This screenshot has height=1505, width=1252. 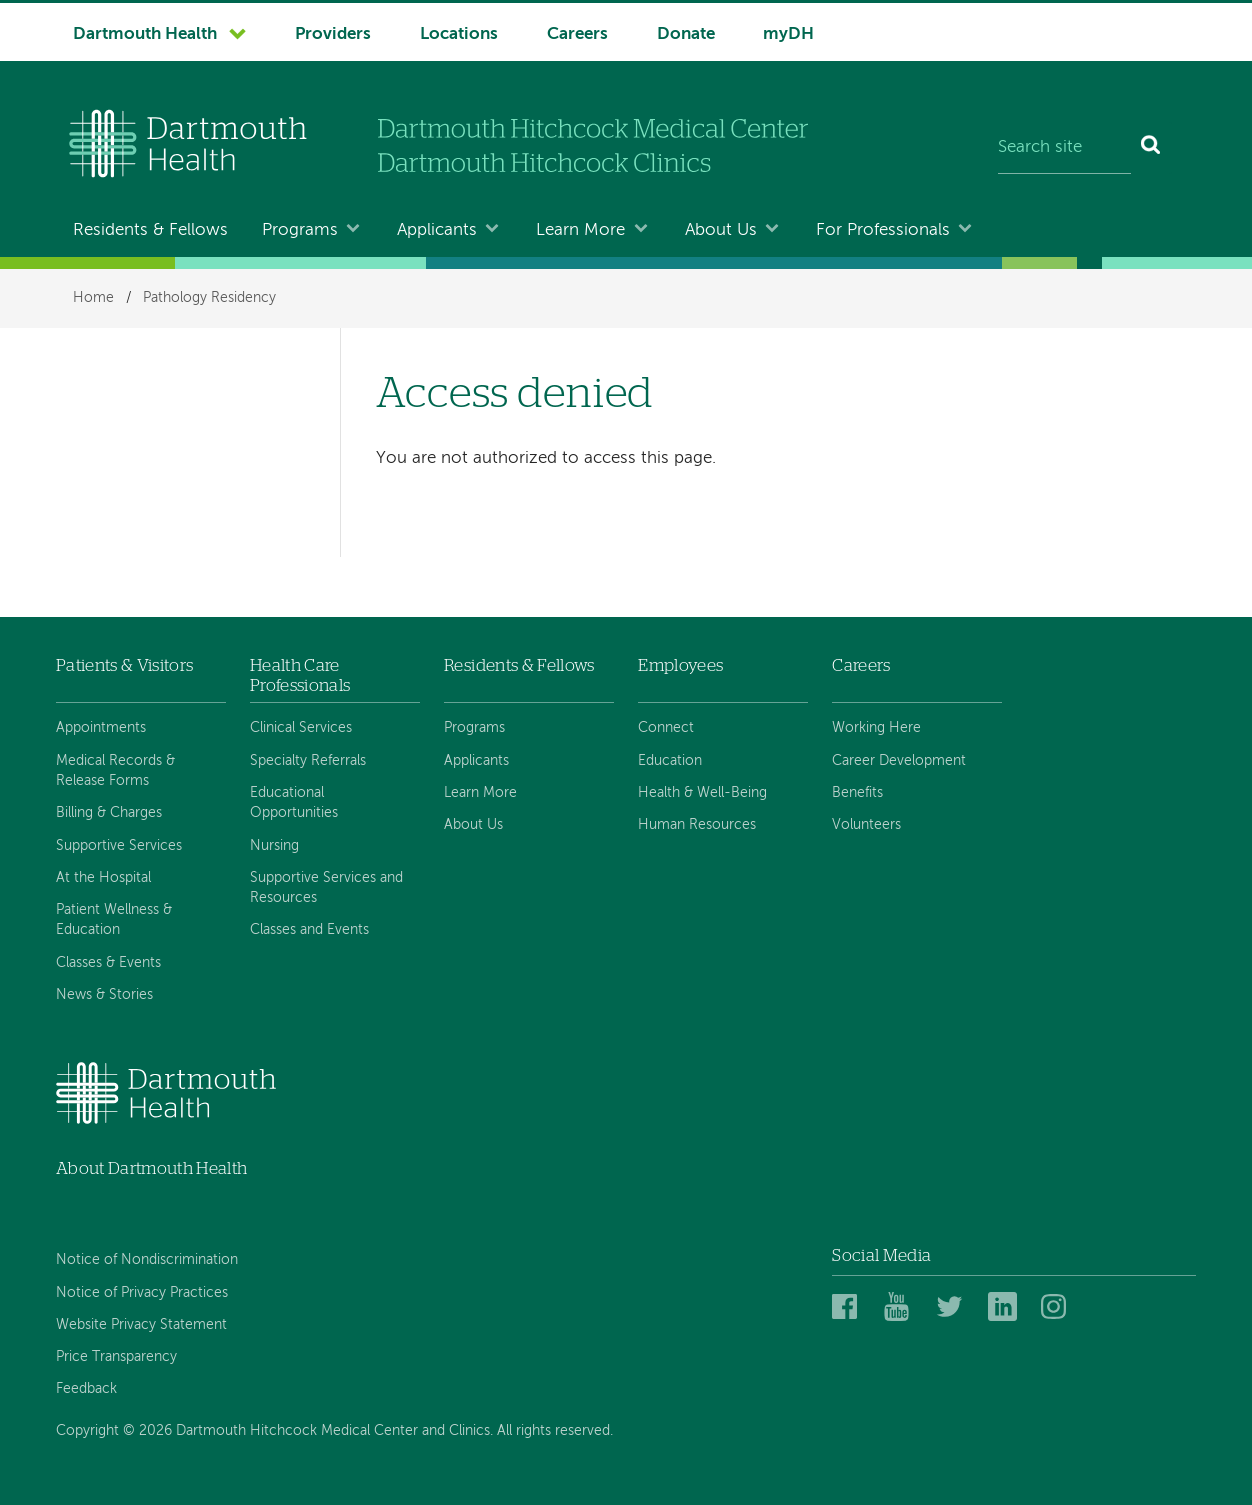 I want to click on Employees, so click(x=680, y=665).